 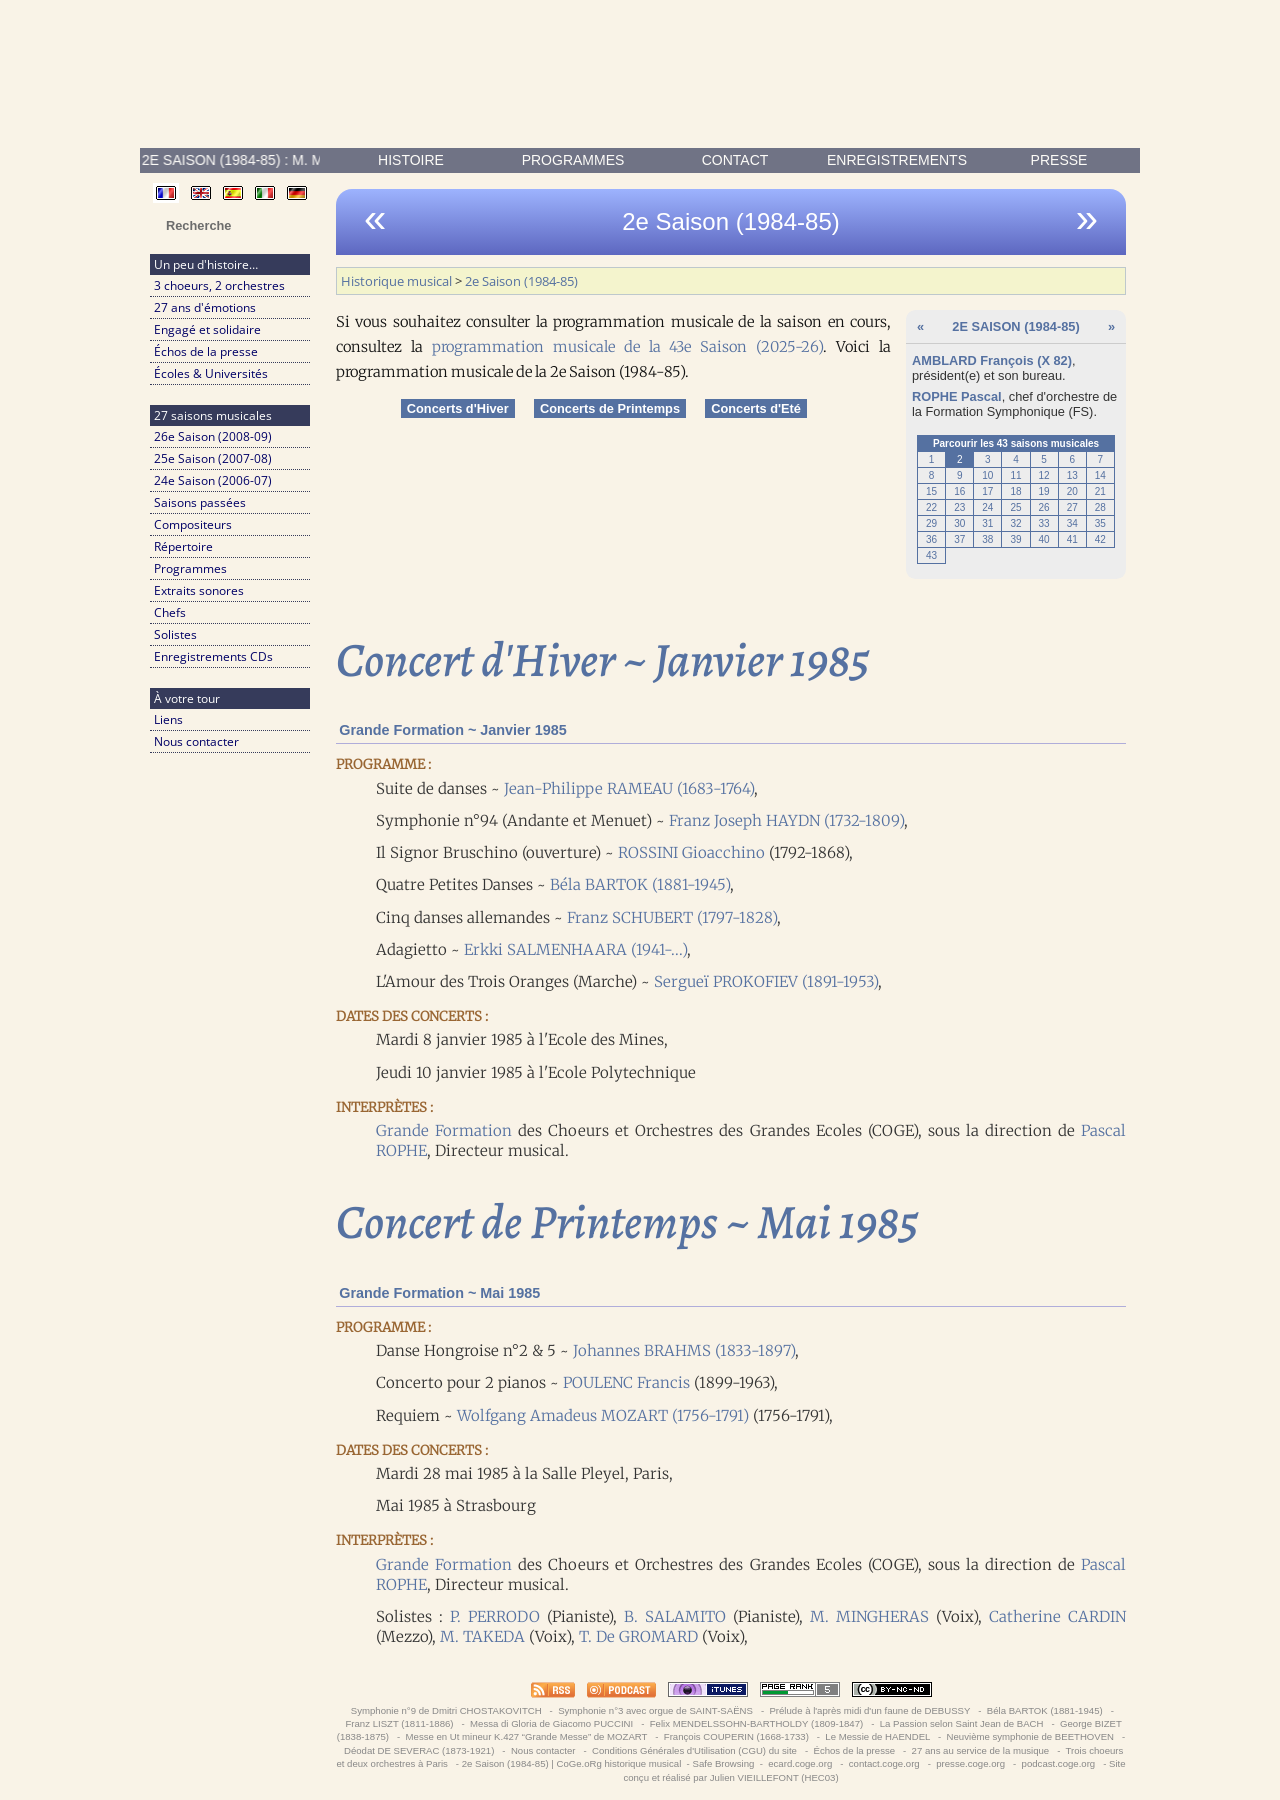 What do you see at coordinates (213, 436) in the screenshot?
I see `26e Saison (2008-09)` at bounding box center [213, 436].